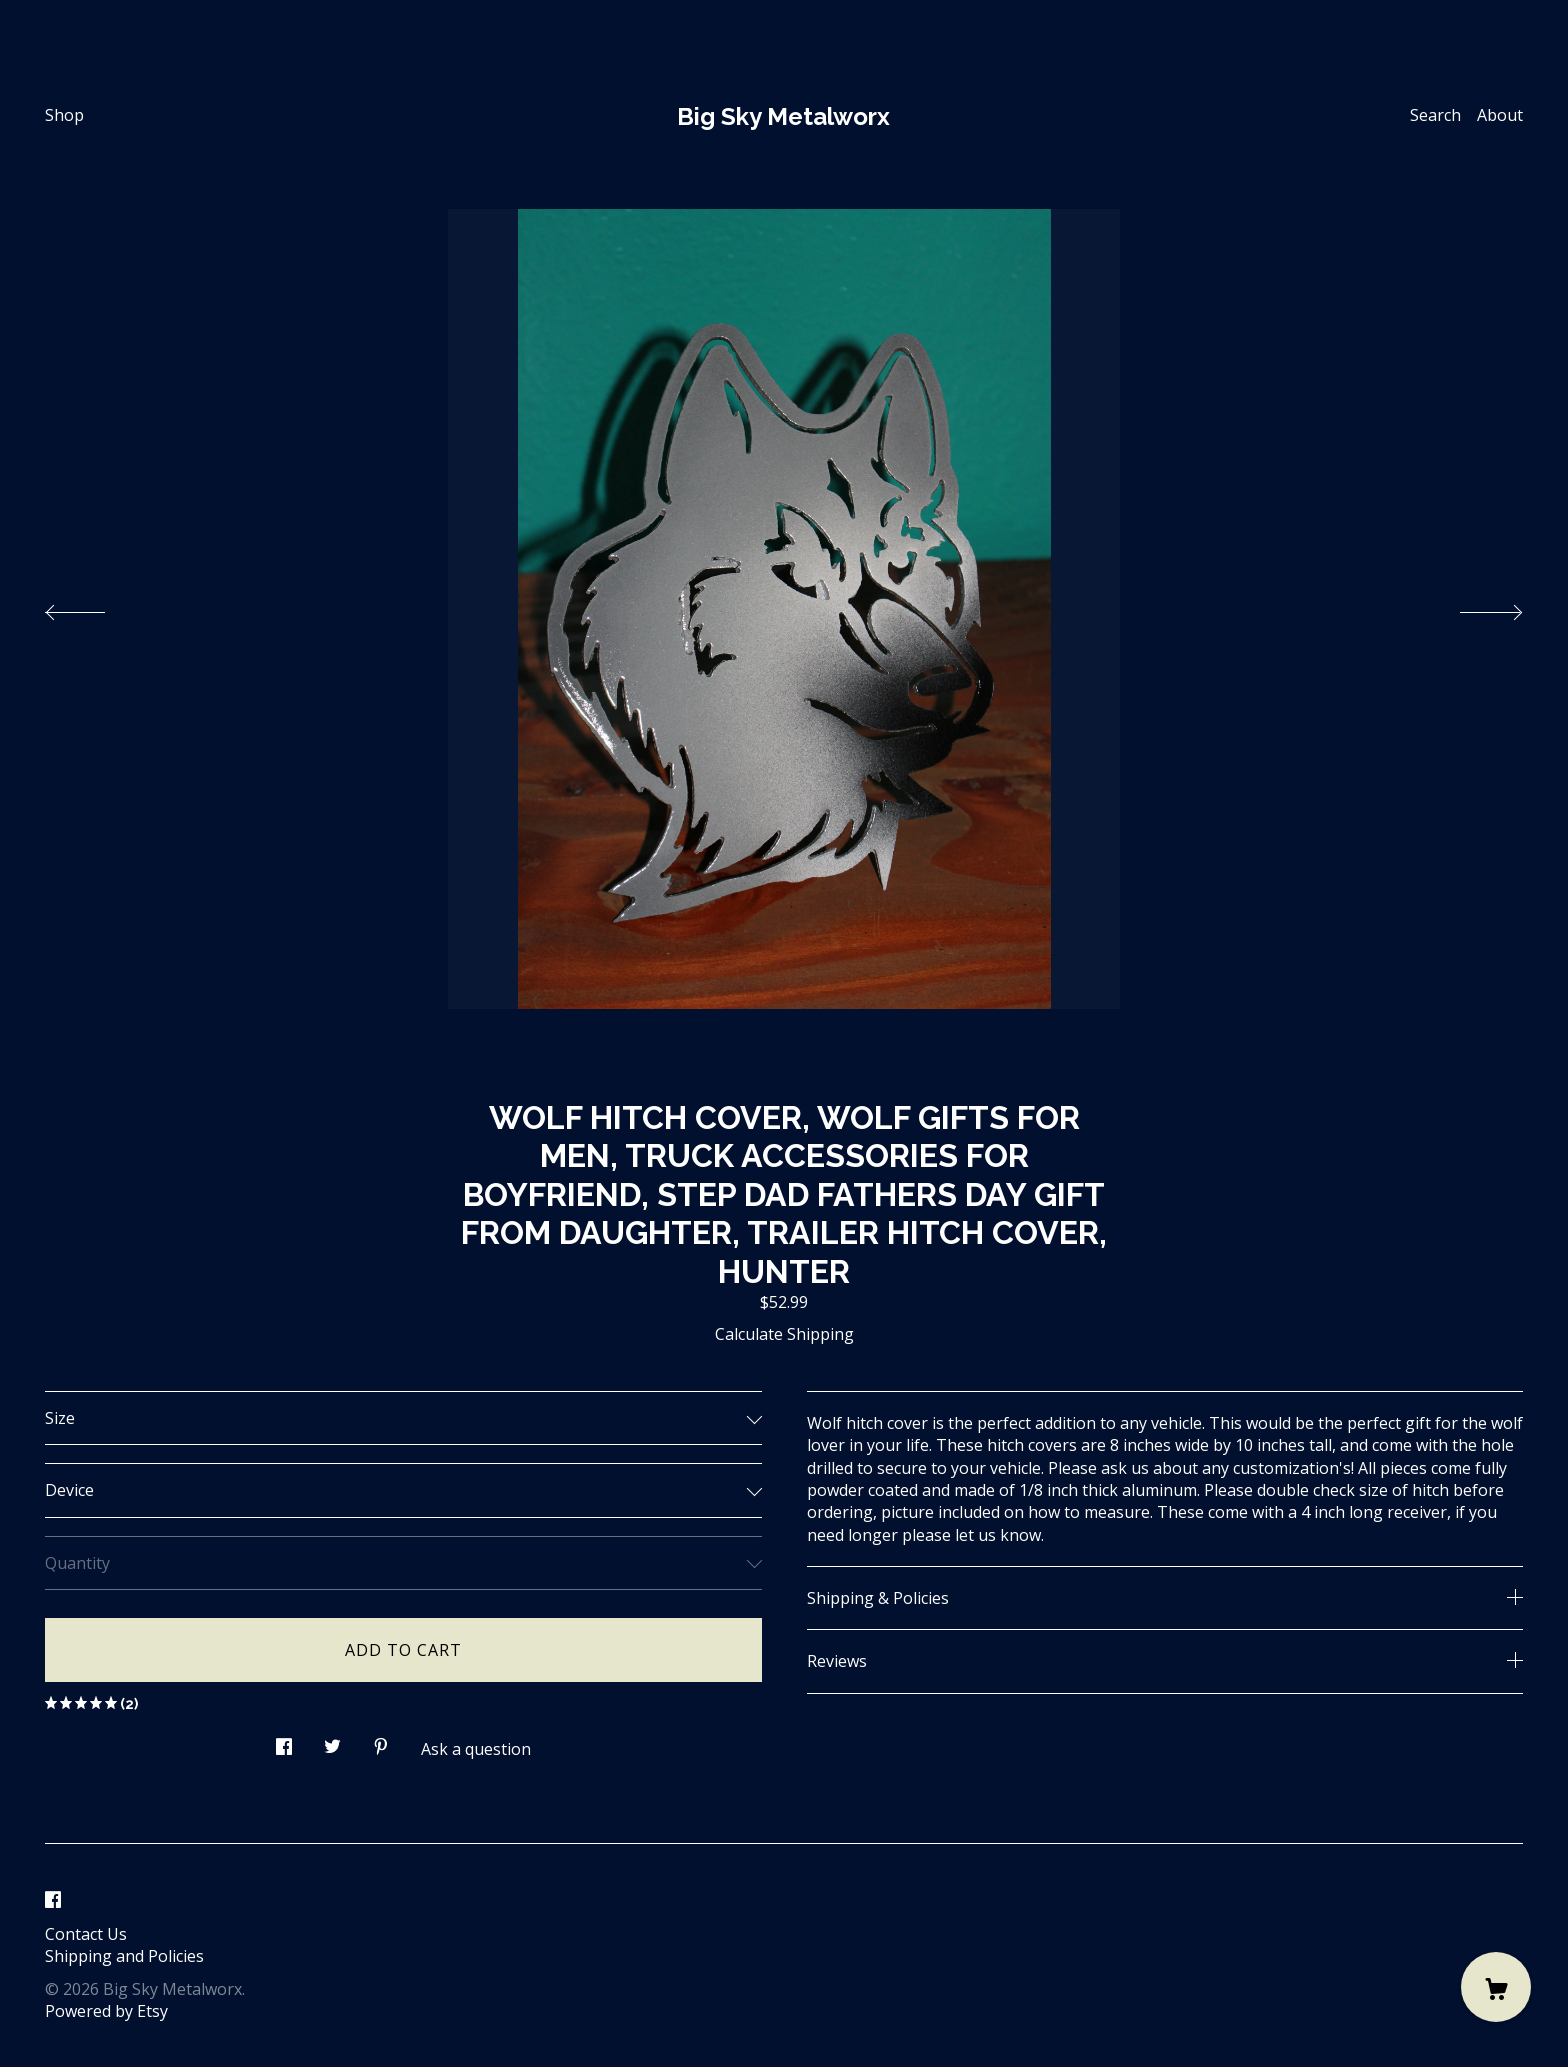  Describe the element at coordinates (284, 1741) in the screenshot. I see `[social media share for facebook]` at that location.